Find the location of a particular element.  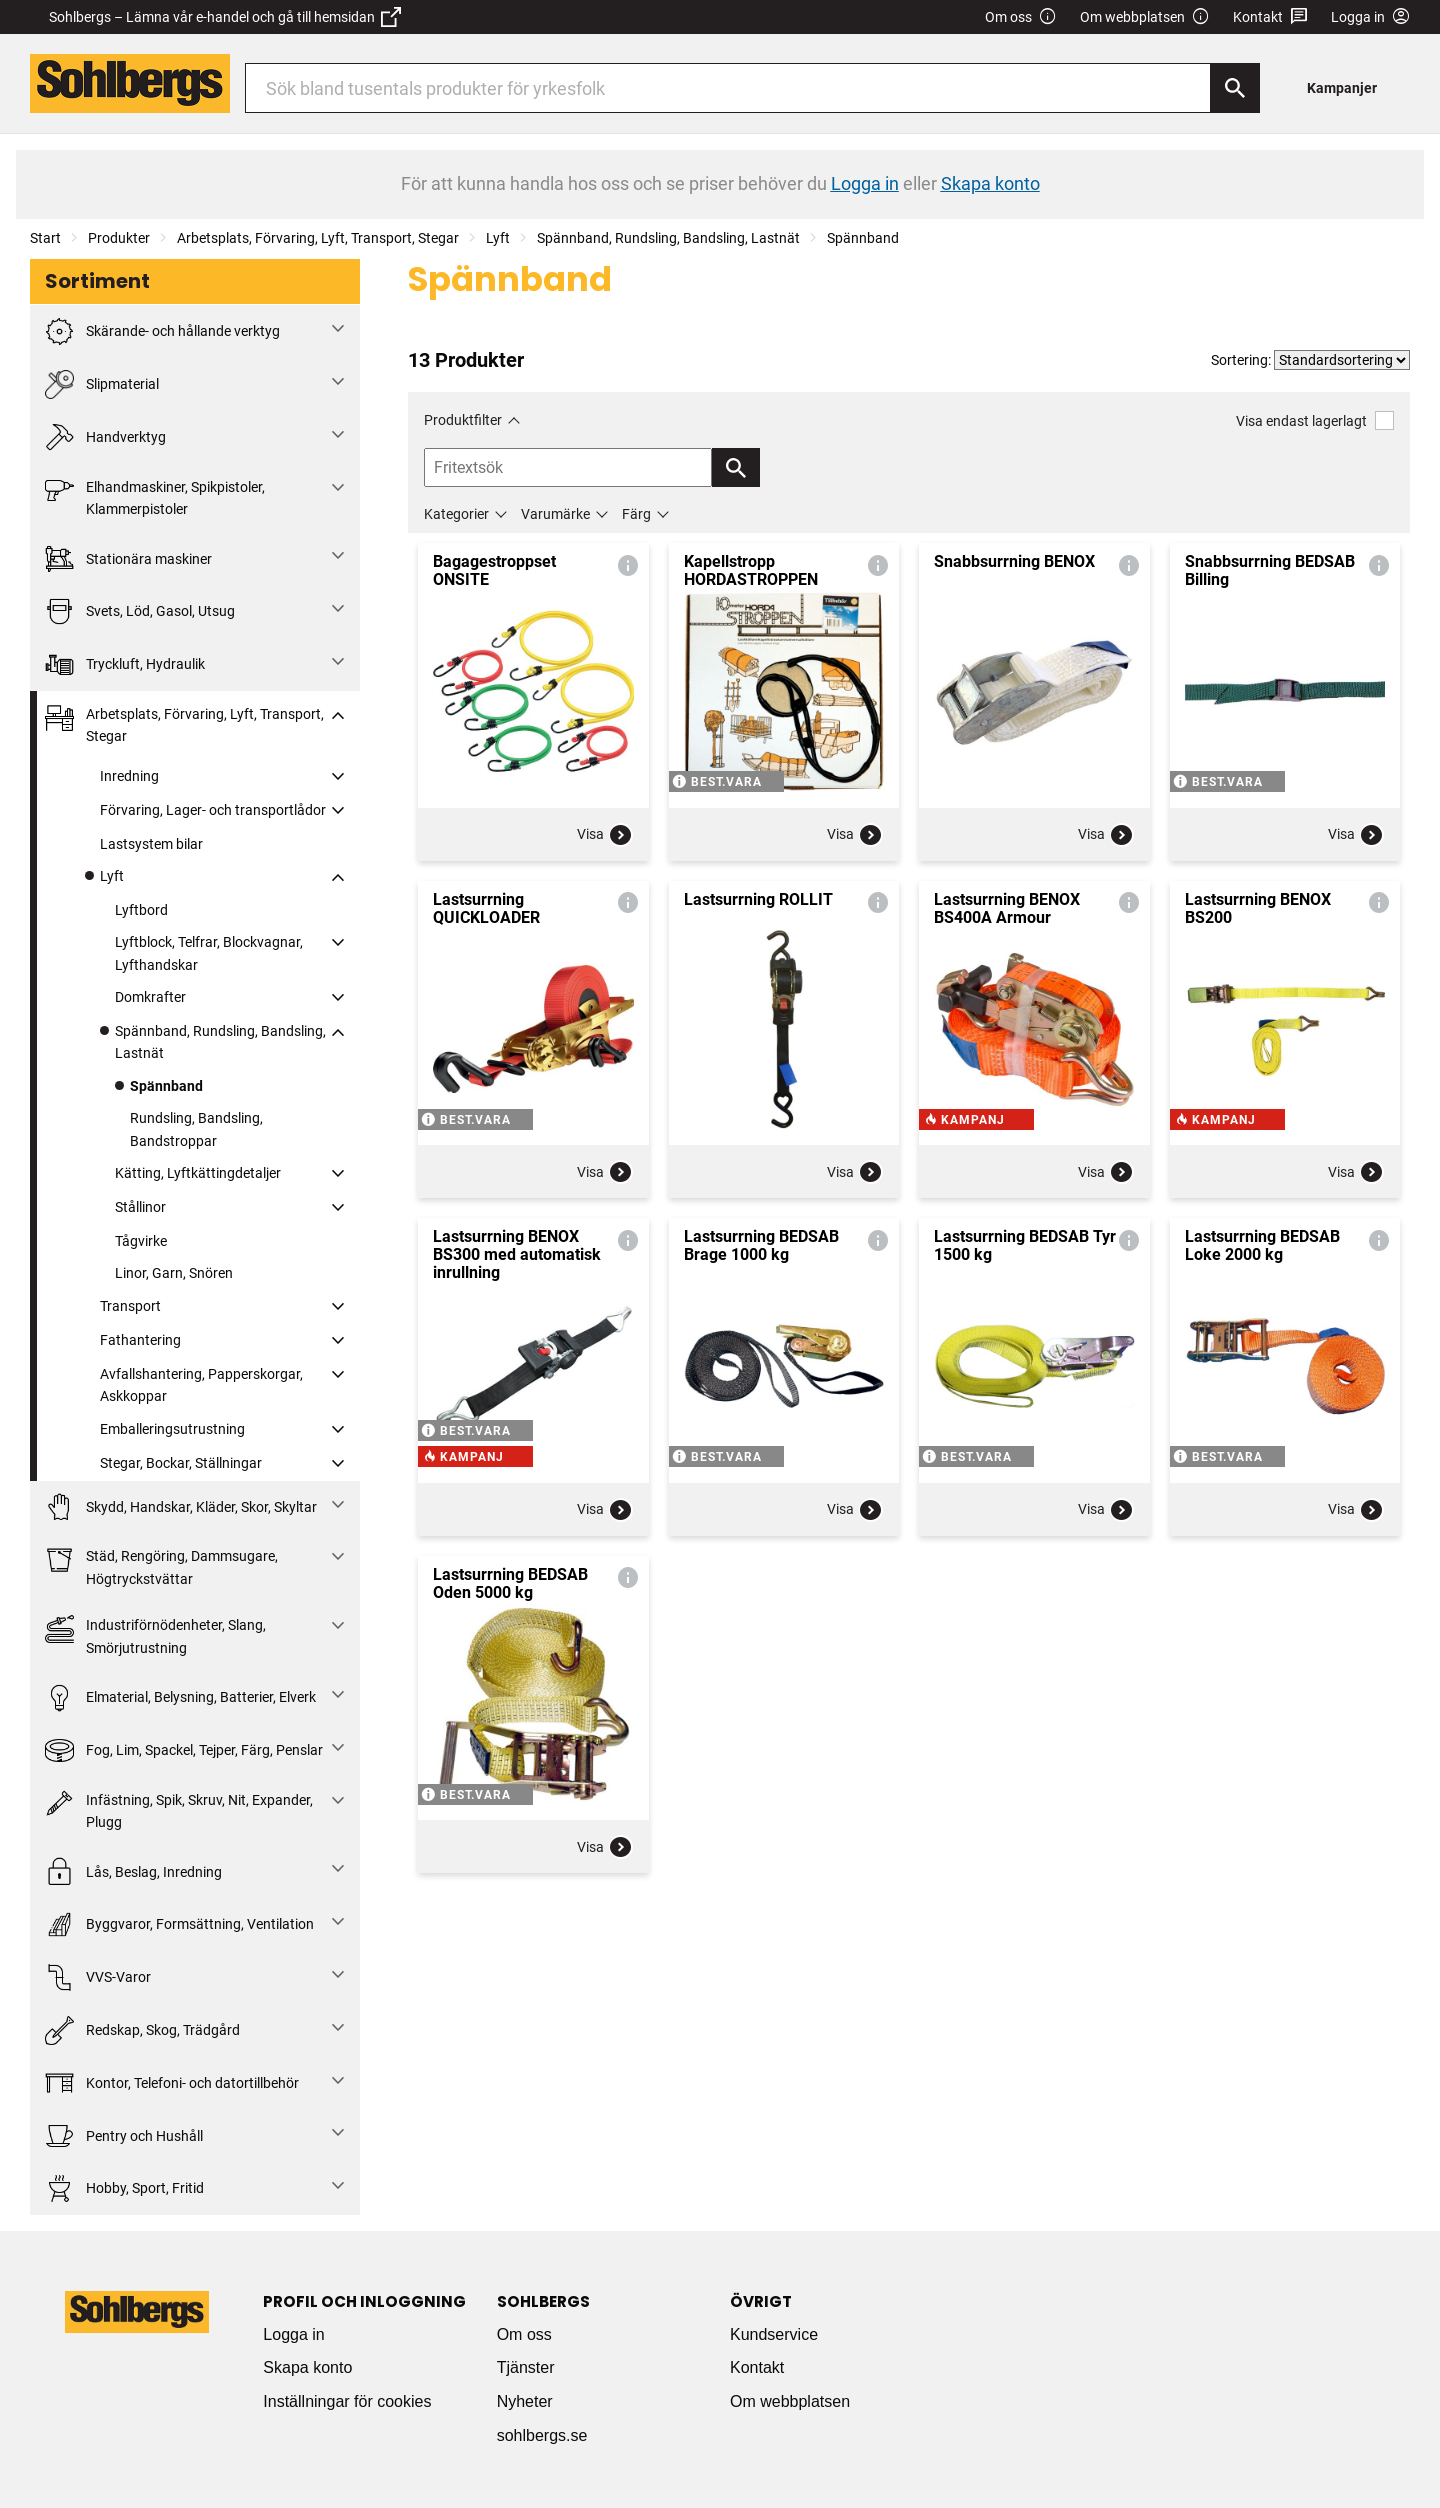

Produkter is located at coordinates (119, 238).